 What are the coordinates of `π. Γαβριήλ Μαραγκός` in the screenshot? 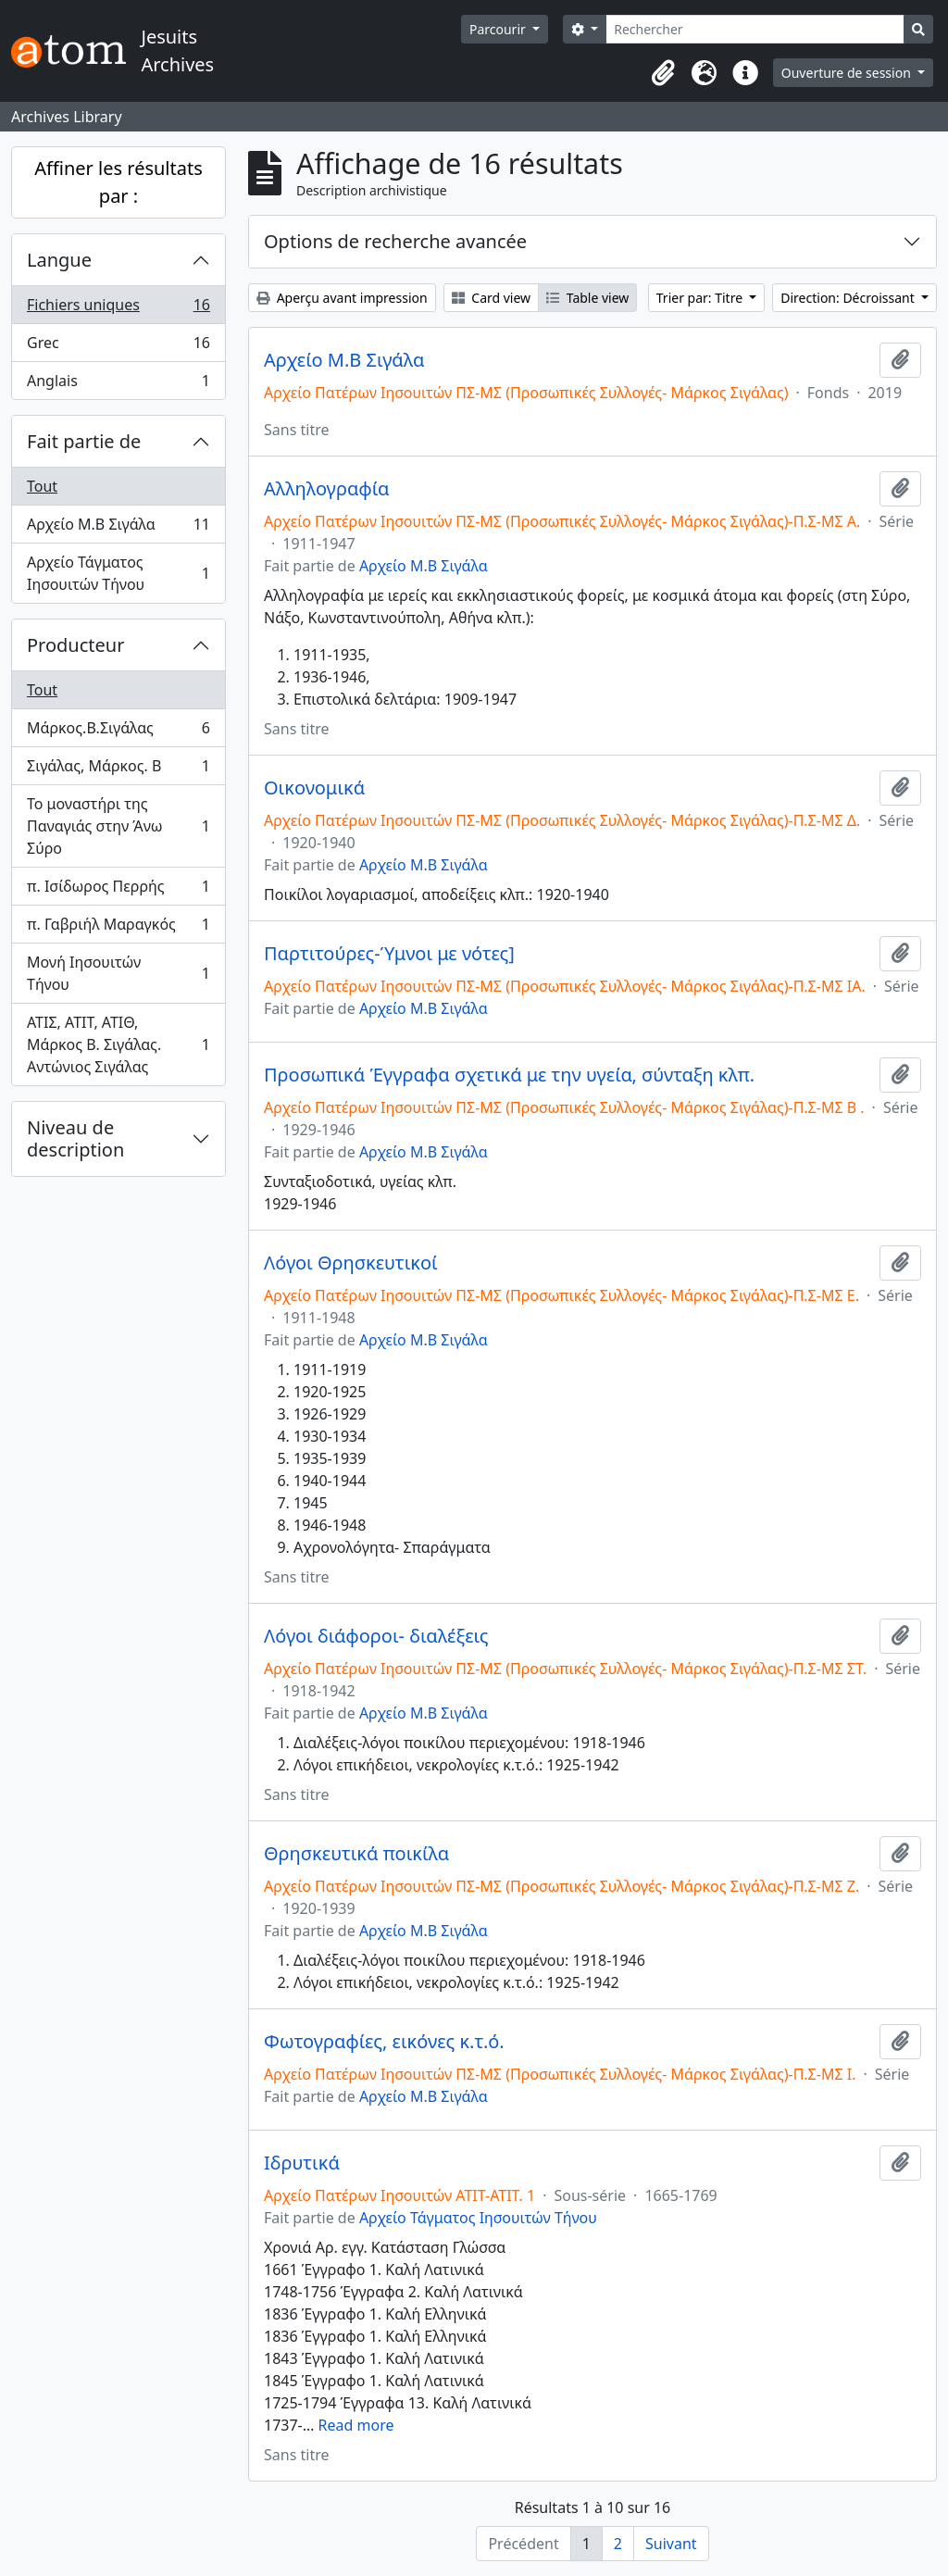 It's located at (118, 928).